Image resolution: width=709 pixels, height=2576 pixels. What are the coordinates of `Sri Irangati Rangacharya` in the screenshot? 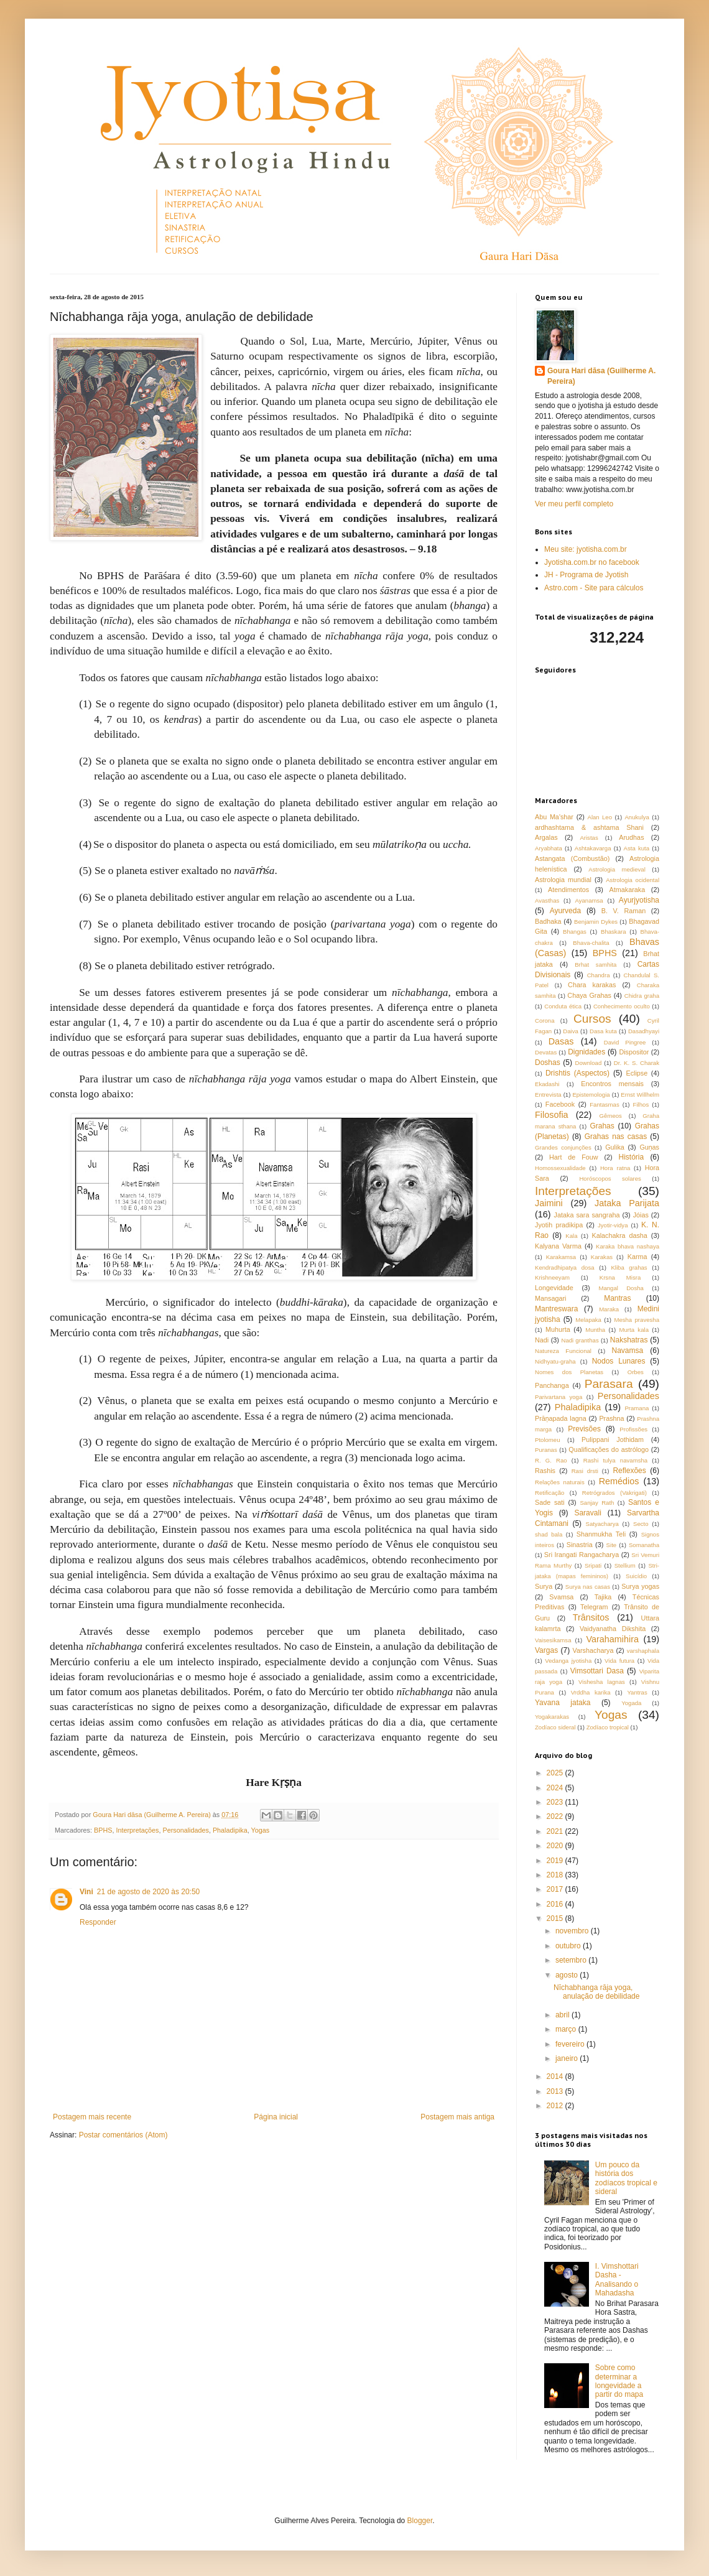 It's located at (581, 1554).